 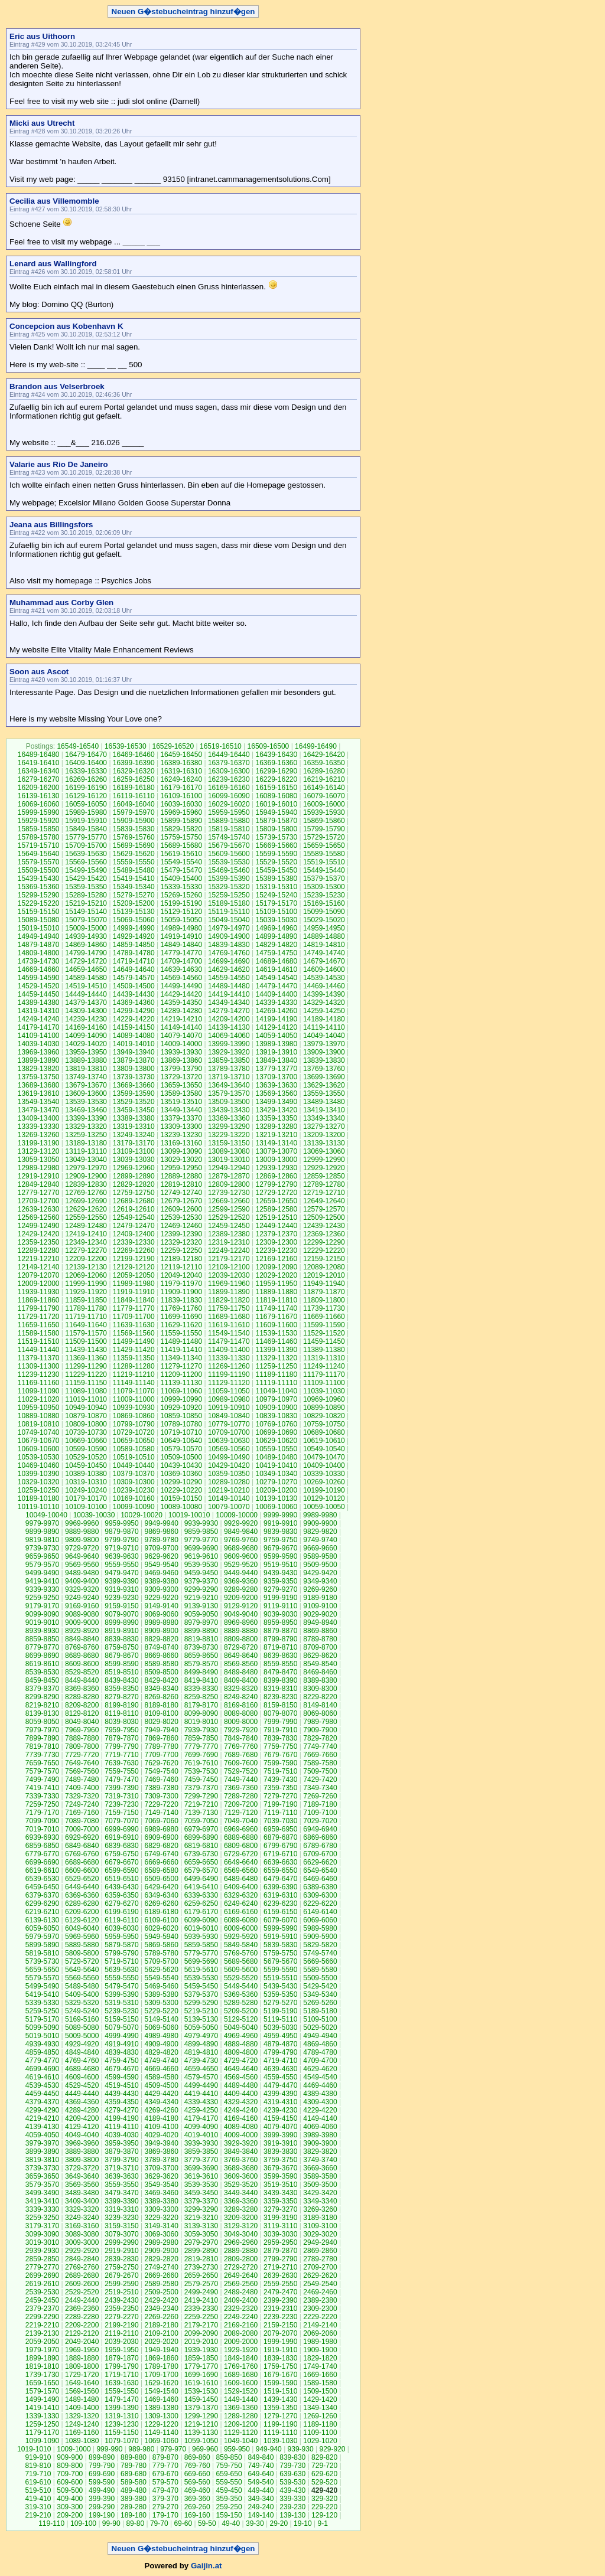 I want to click on 14189-14180, so click(x=324, y=1019).